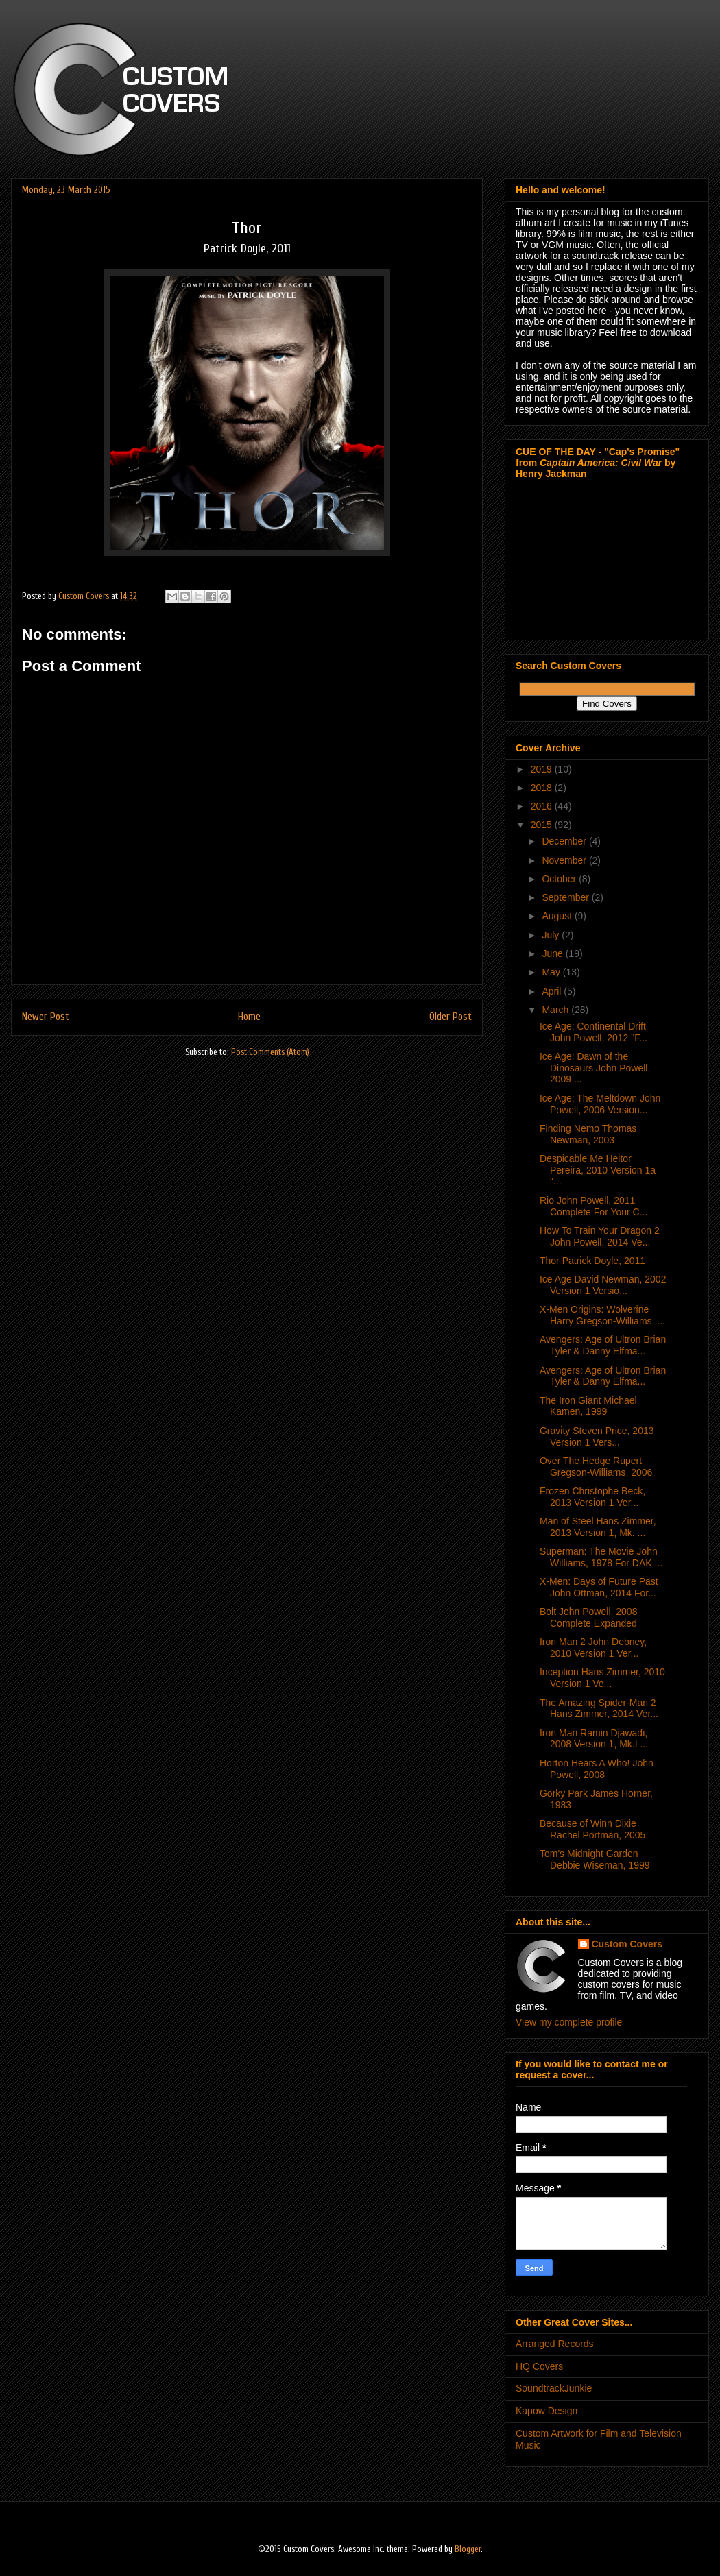  Describe the element at coordinates (249, 1016) in the screenshot. I see `Home` at that location.